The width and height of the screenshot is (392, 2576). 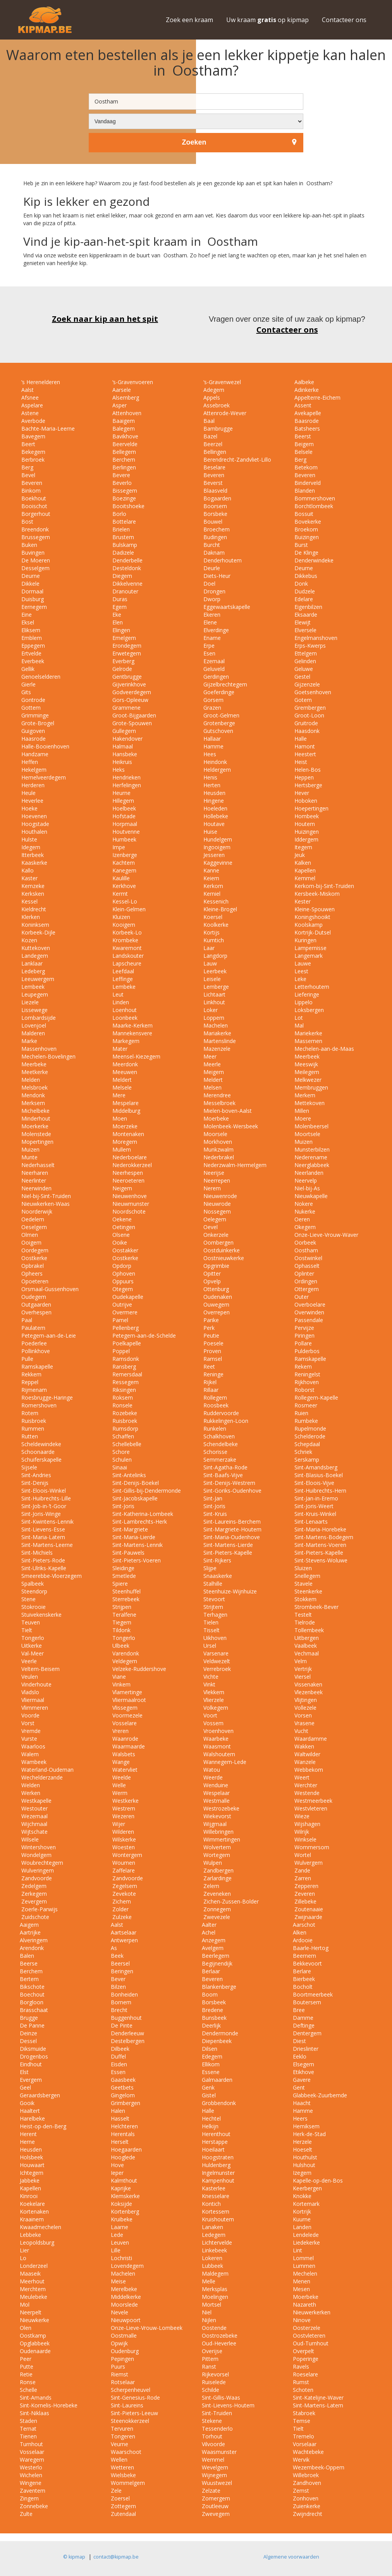 What do you see at coordinates (119, 1467) in the screenshot?
I see `Sinaai` at bounding box center [119, 1467].